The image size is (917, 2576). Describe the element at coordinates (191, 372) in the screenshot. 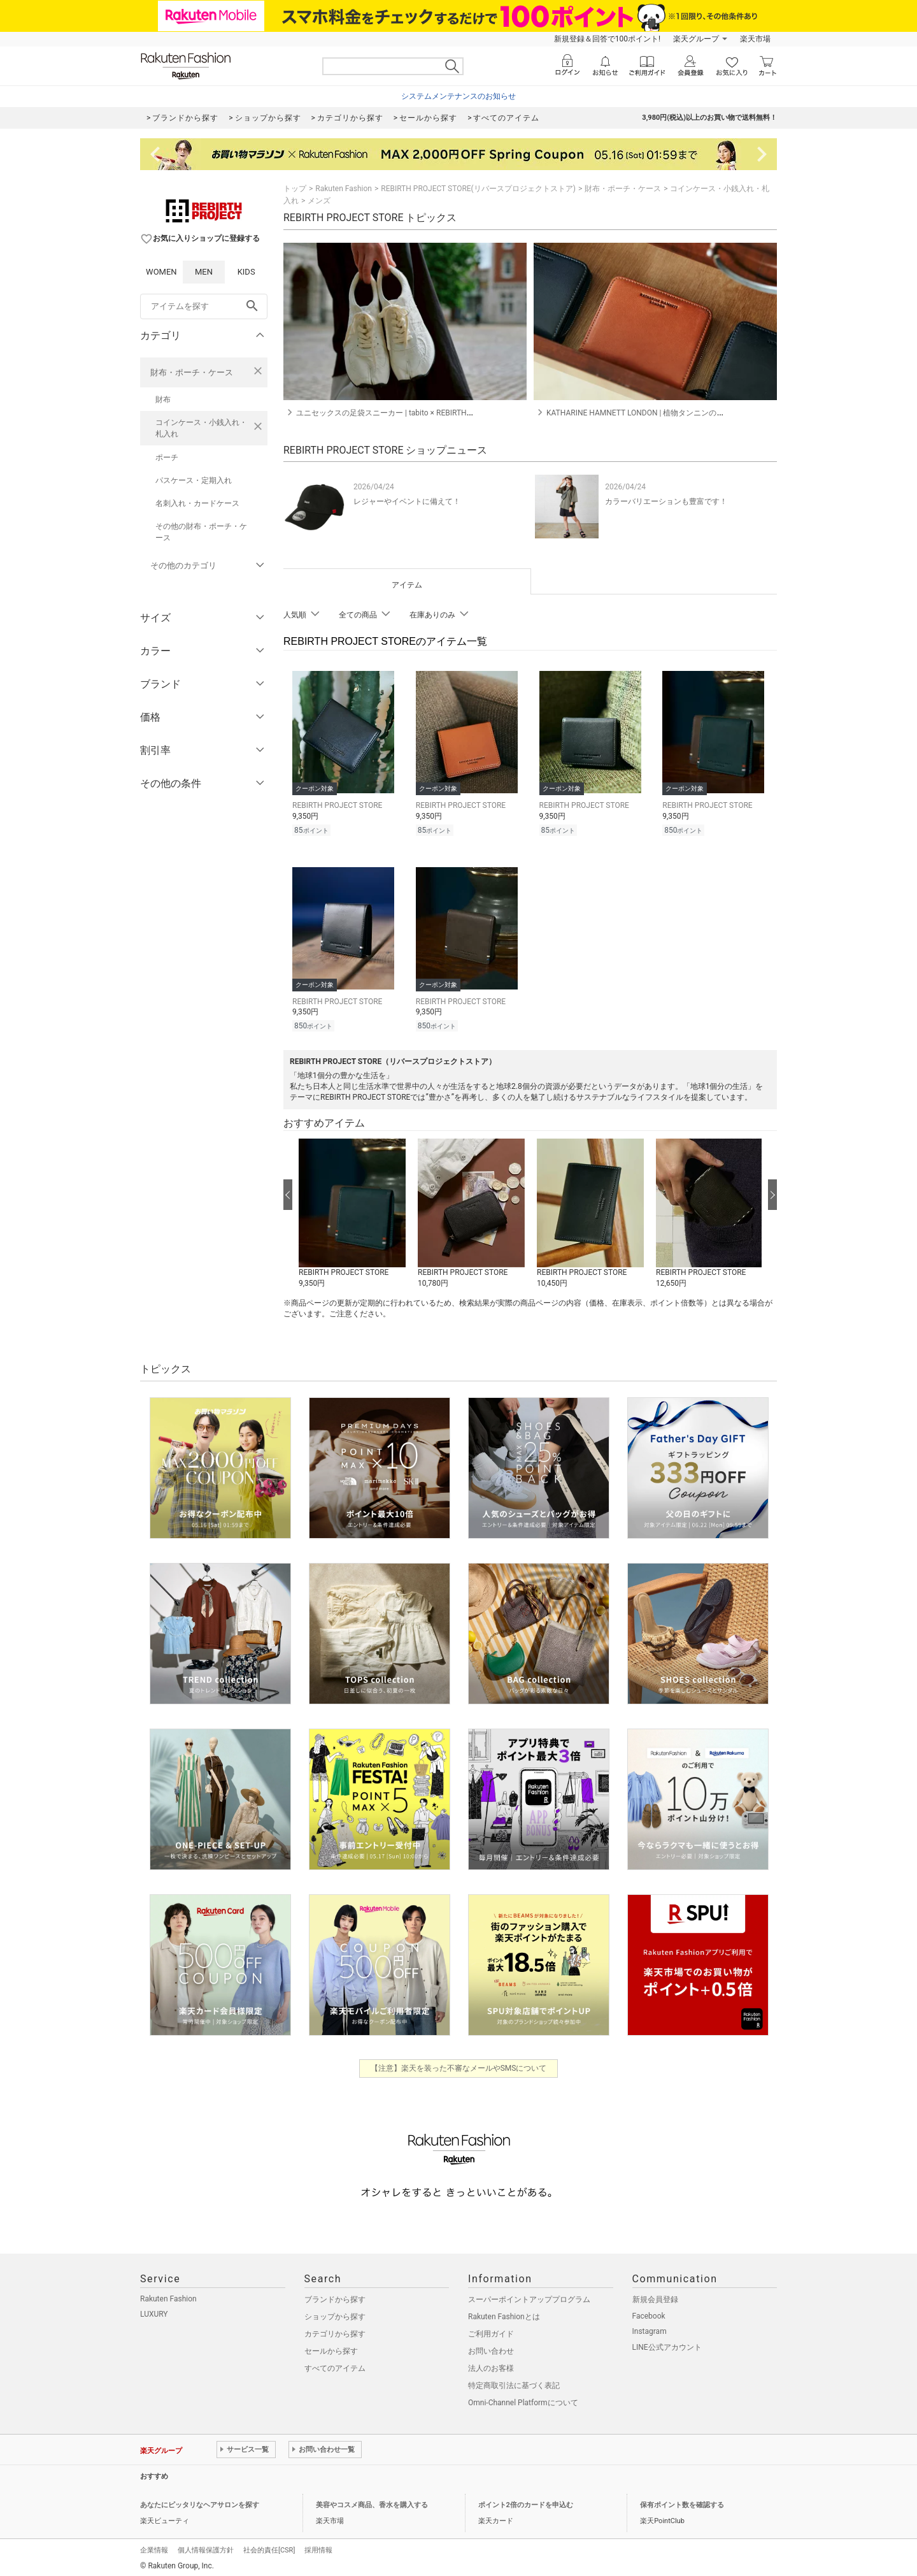

I see `財布・ポーチ・ケース` at that location.